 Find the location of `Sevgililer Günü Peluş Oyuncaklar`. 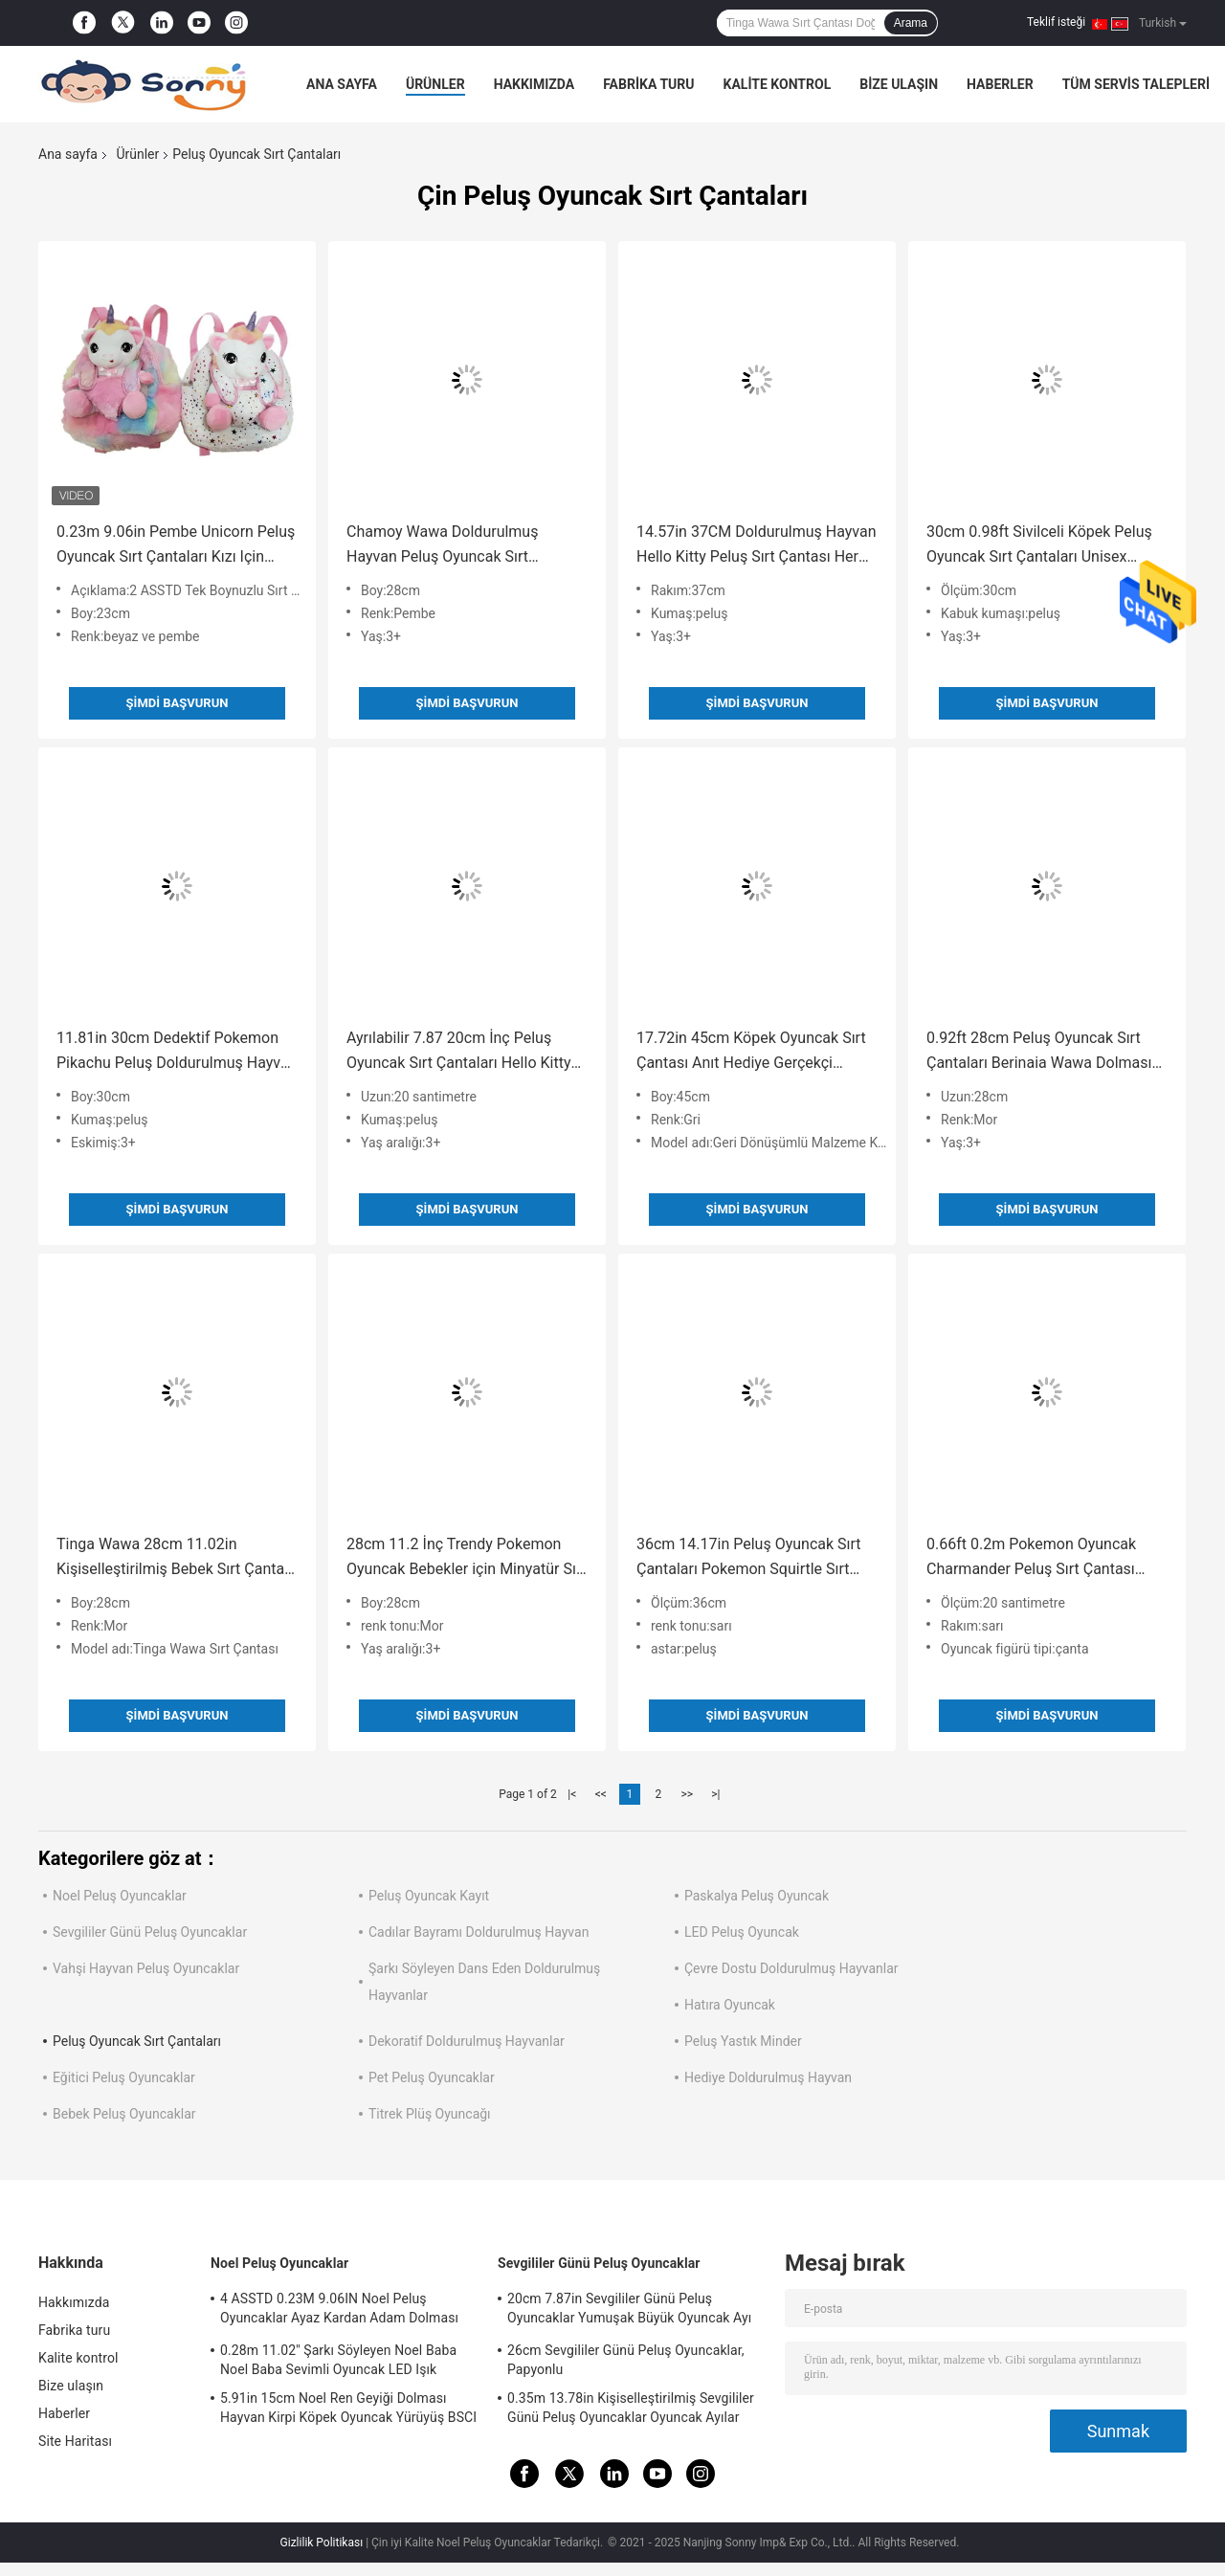

Sevgililer Günü Peluş Oyuncaklar is located at coordinates (150, 1932).